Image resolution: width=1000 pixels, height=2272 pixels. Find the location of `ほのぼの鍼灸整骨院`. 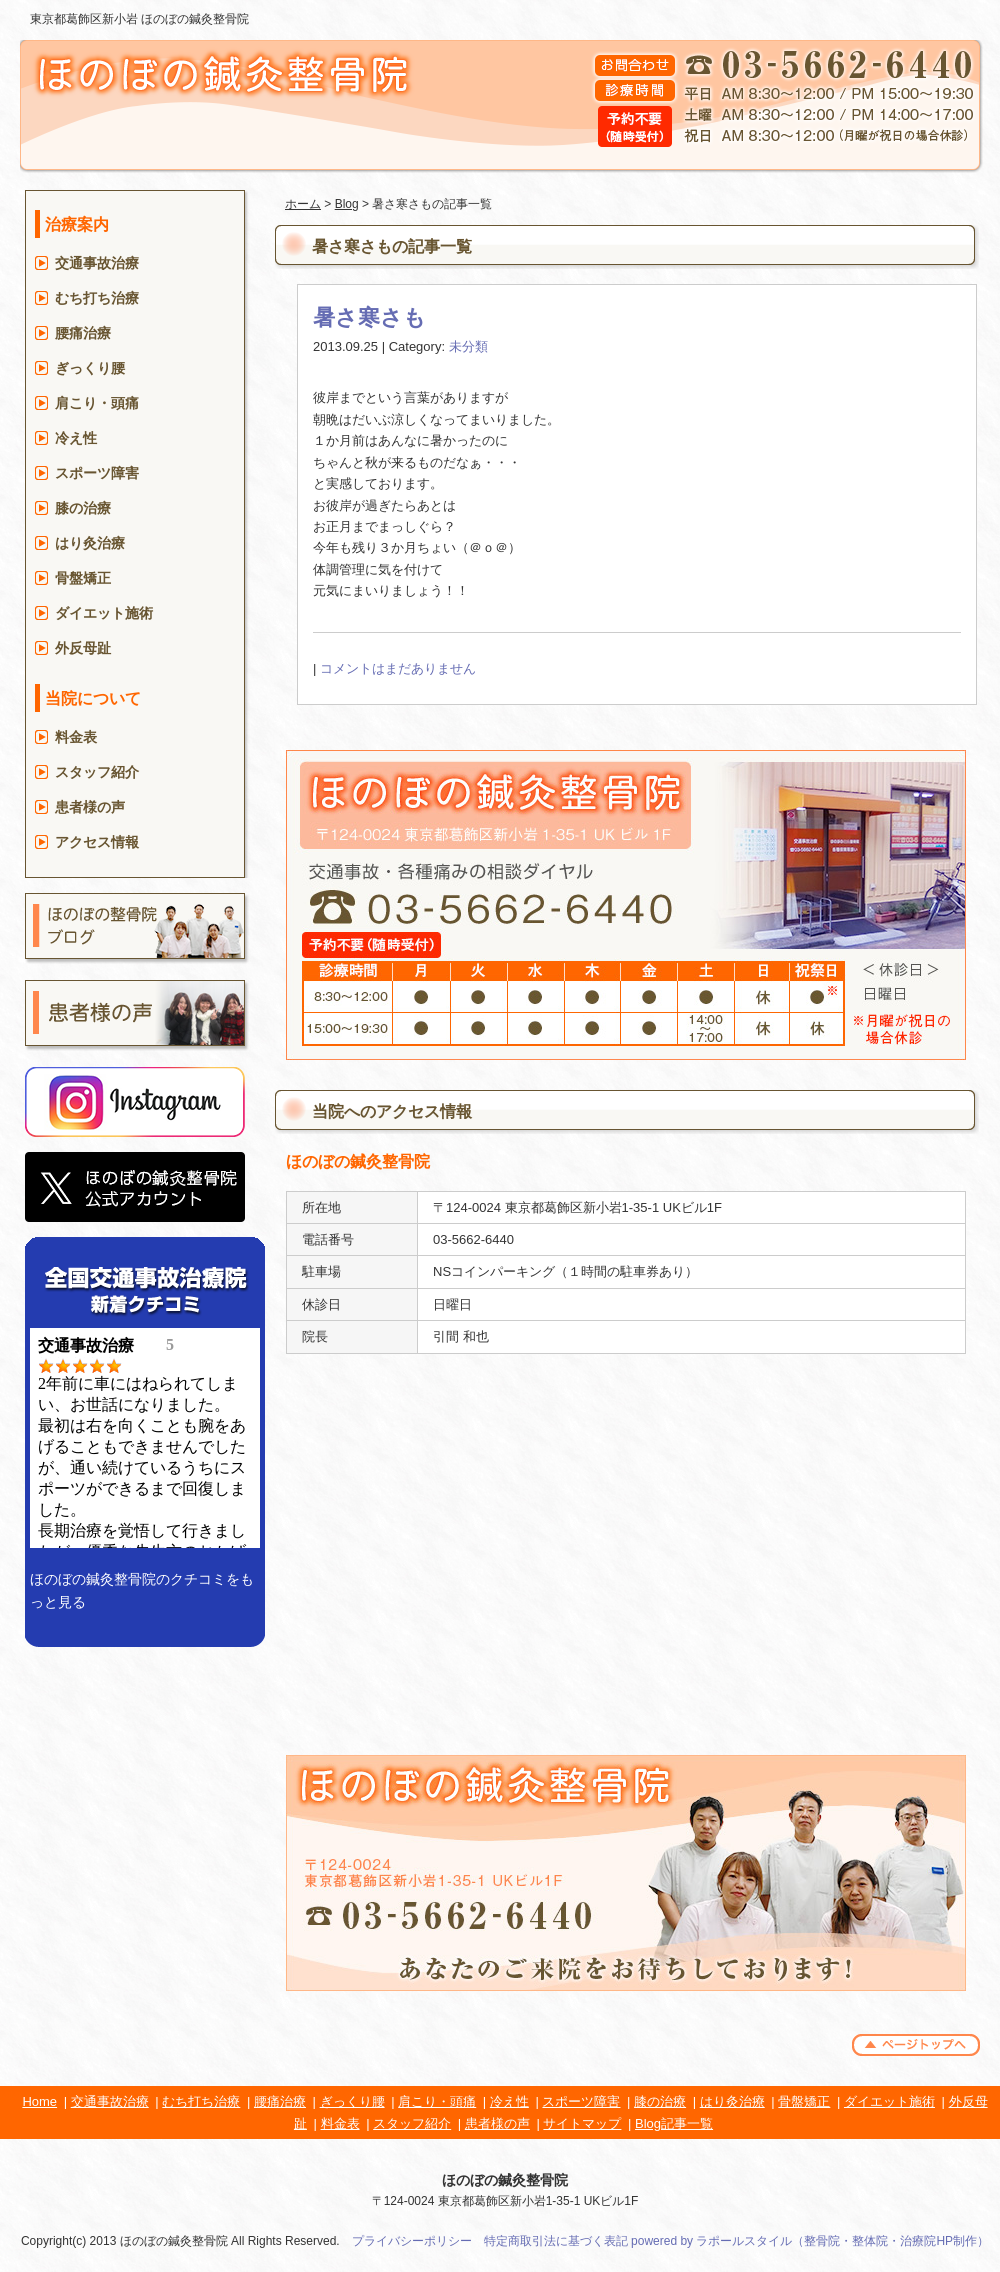

ほのぼの鍼灸整骨院 is located at coordinates (505, 2180).